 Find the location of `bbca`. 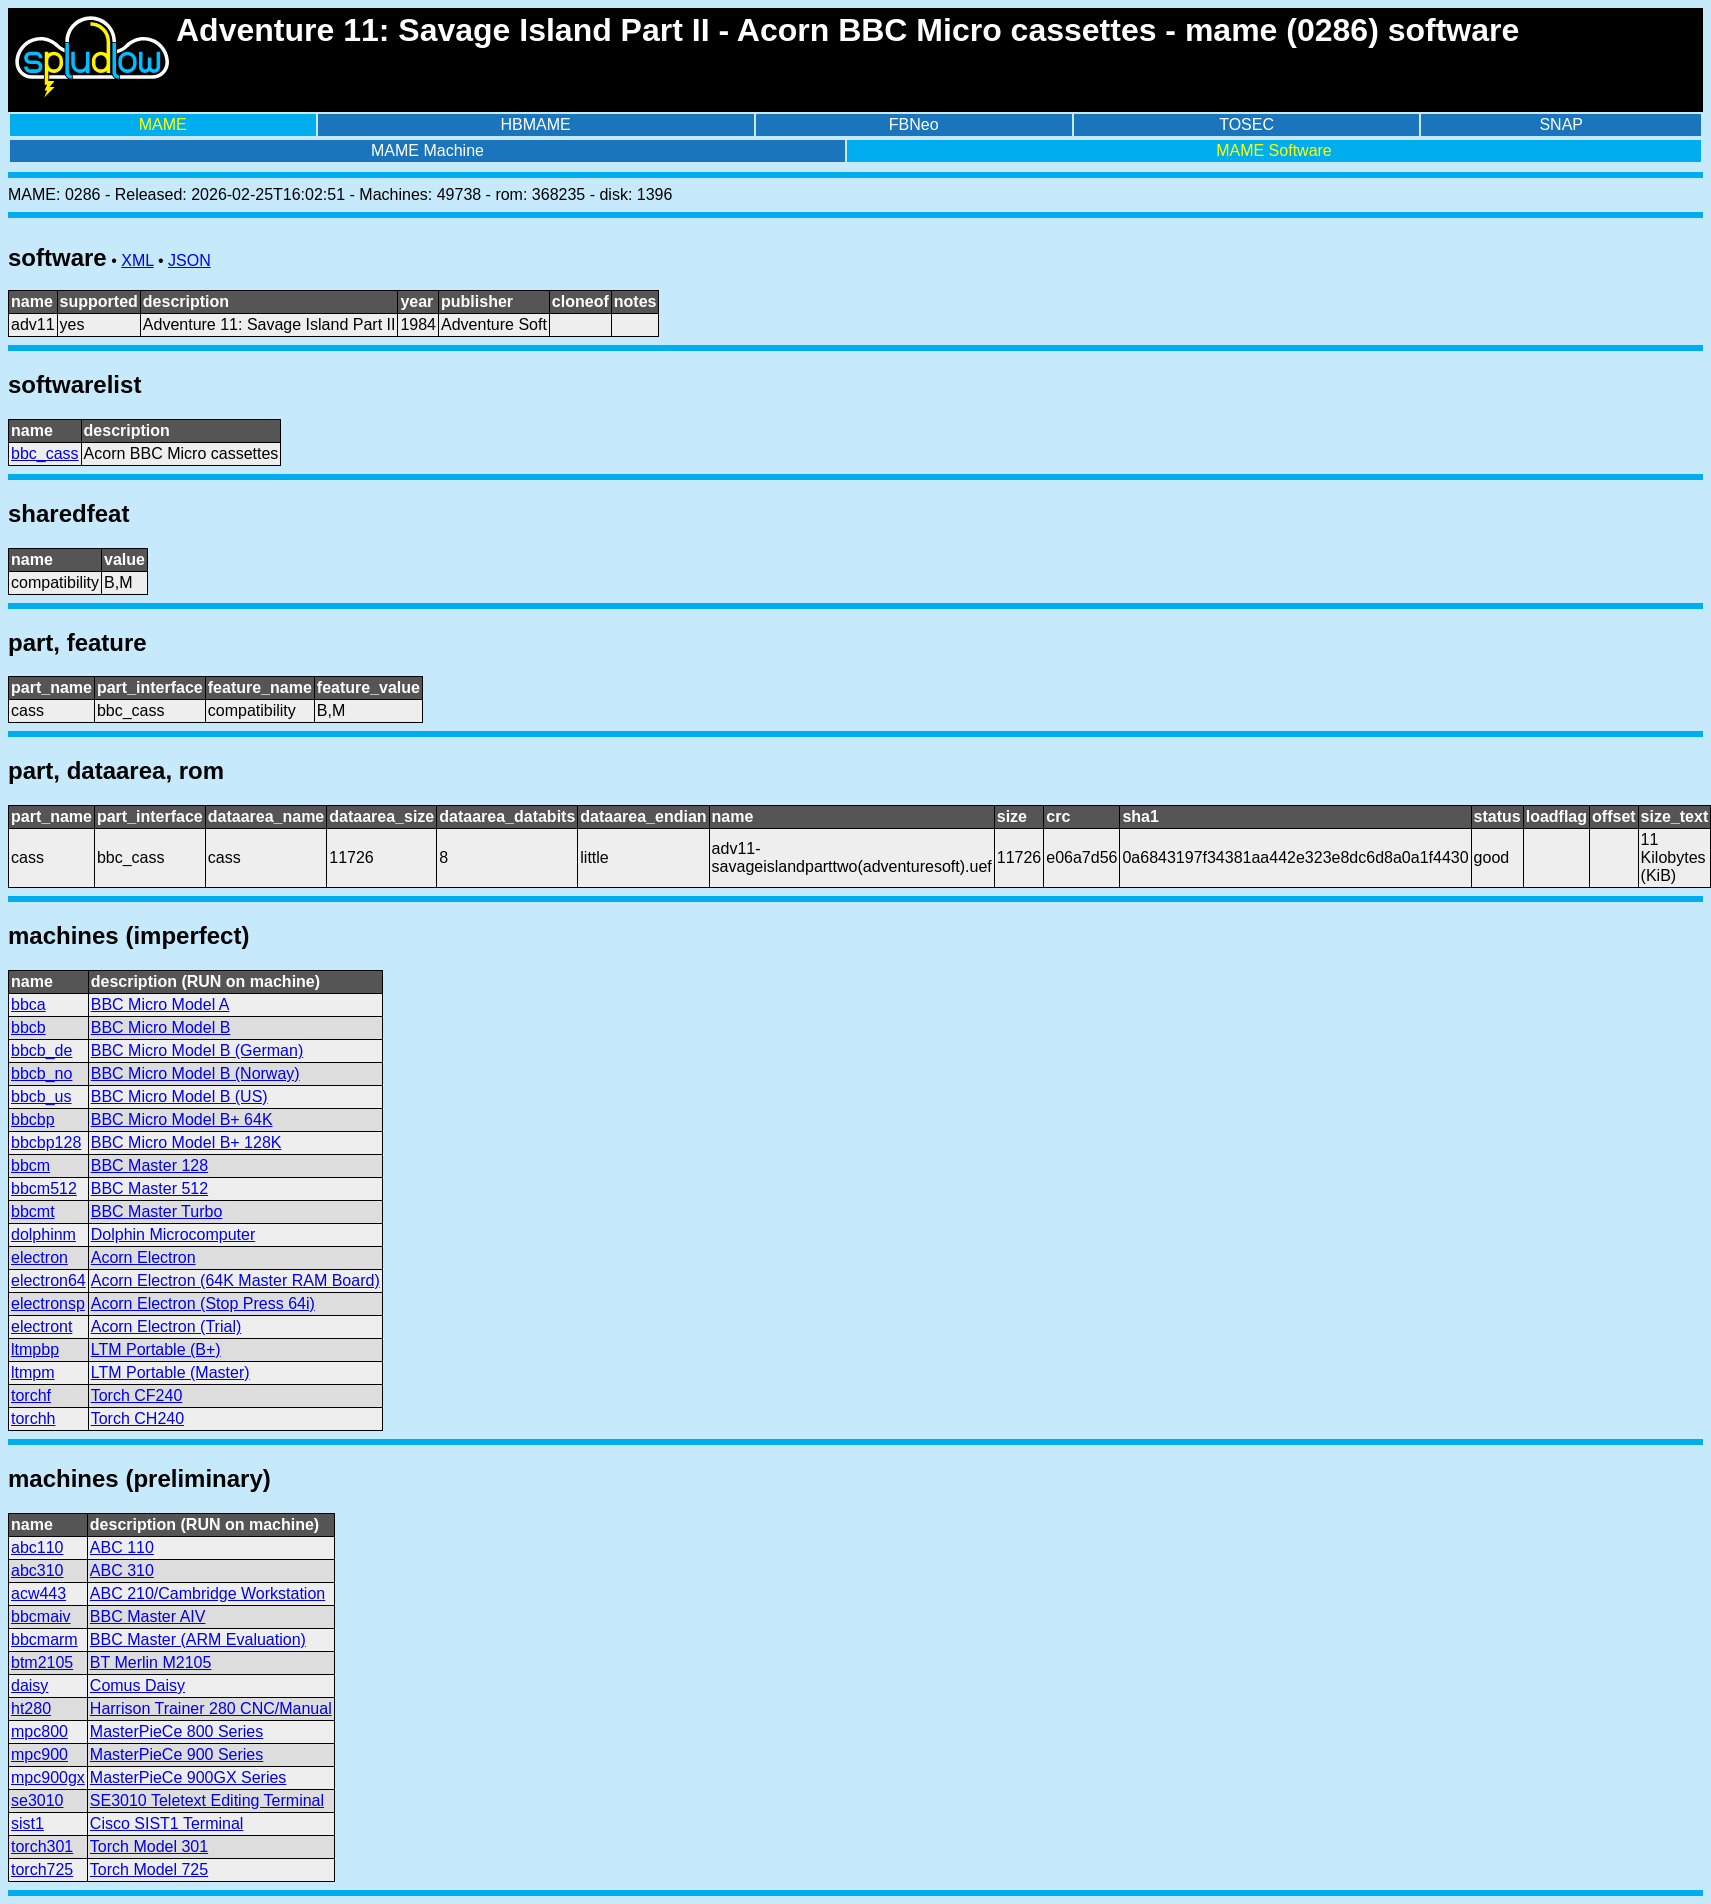

bbca is located at coordinates (28, 1004).